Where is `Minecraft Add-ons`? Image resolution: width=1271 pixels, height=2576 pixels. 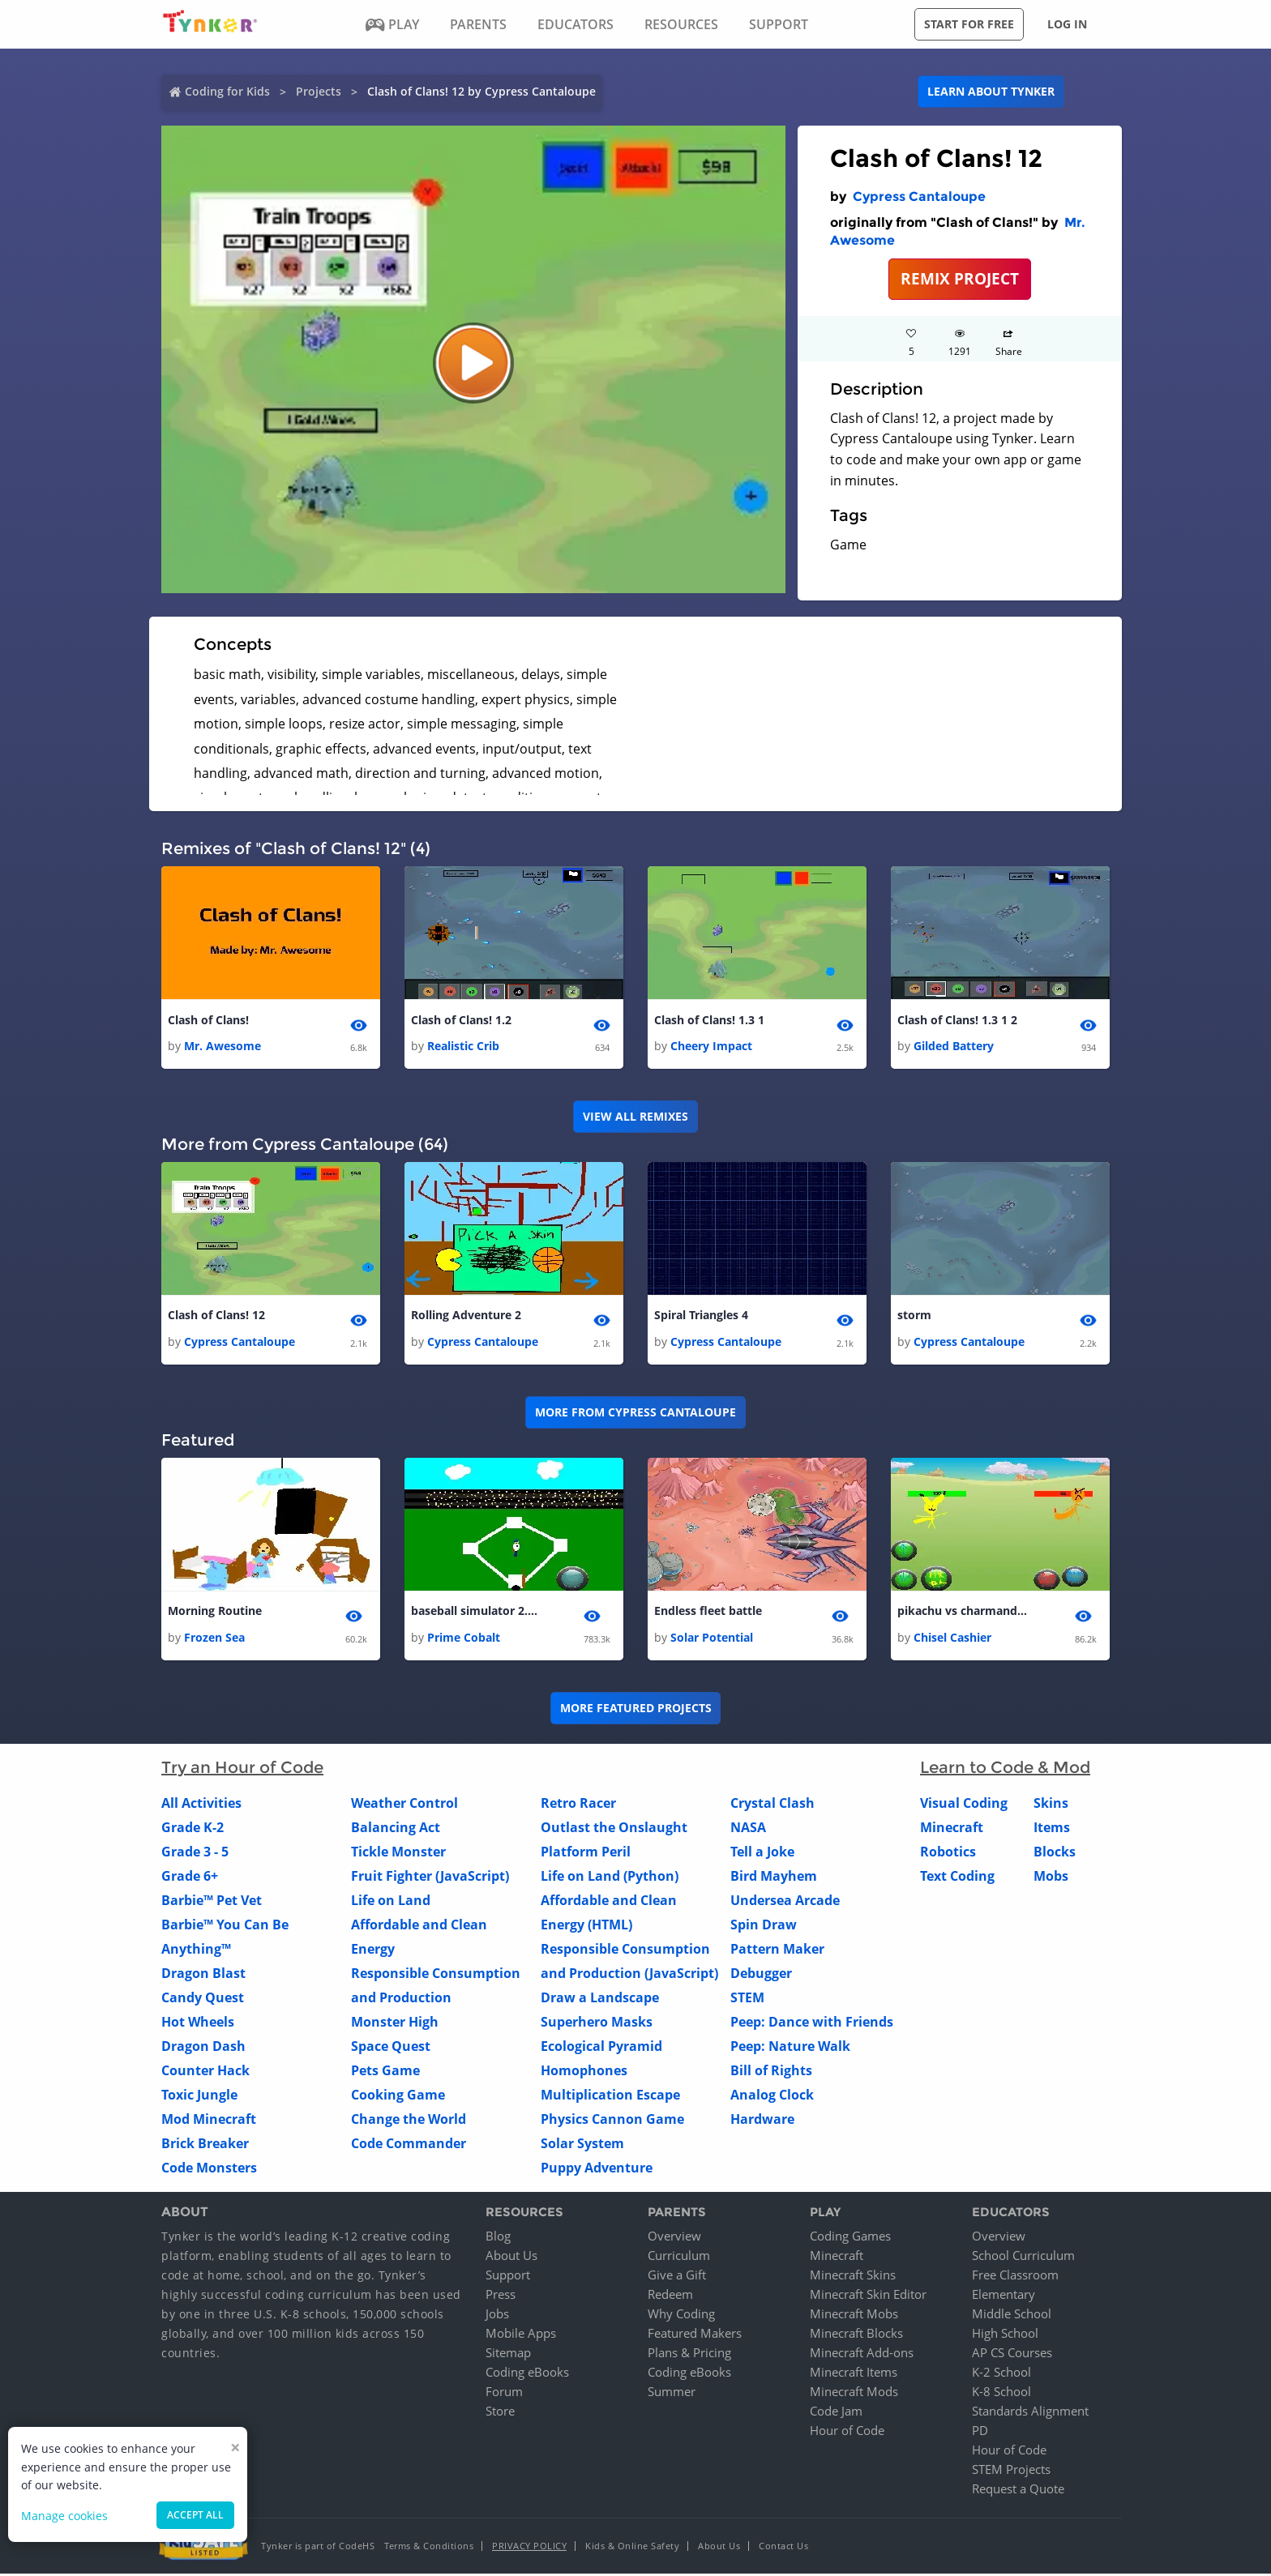 Minecraft Add-ons is located at coordinates (862, 2355).